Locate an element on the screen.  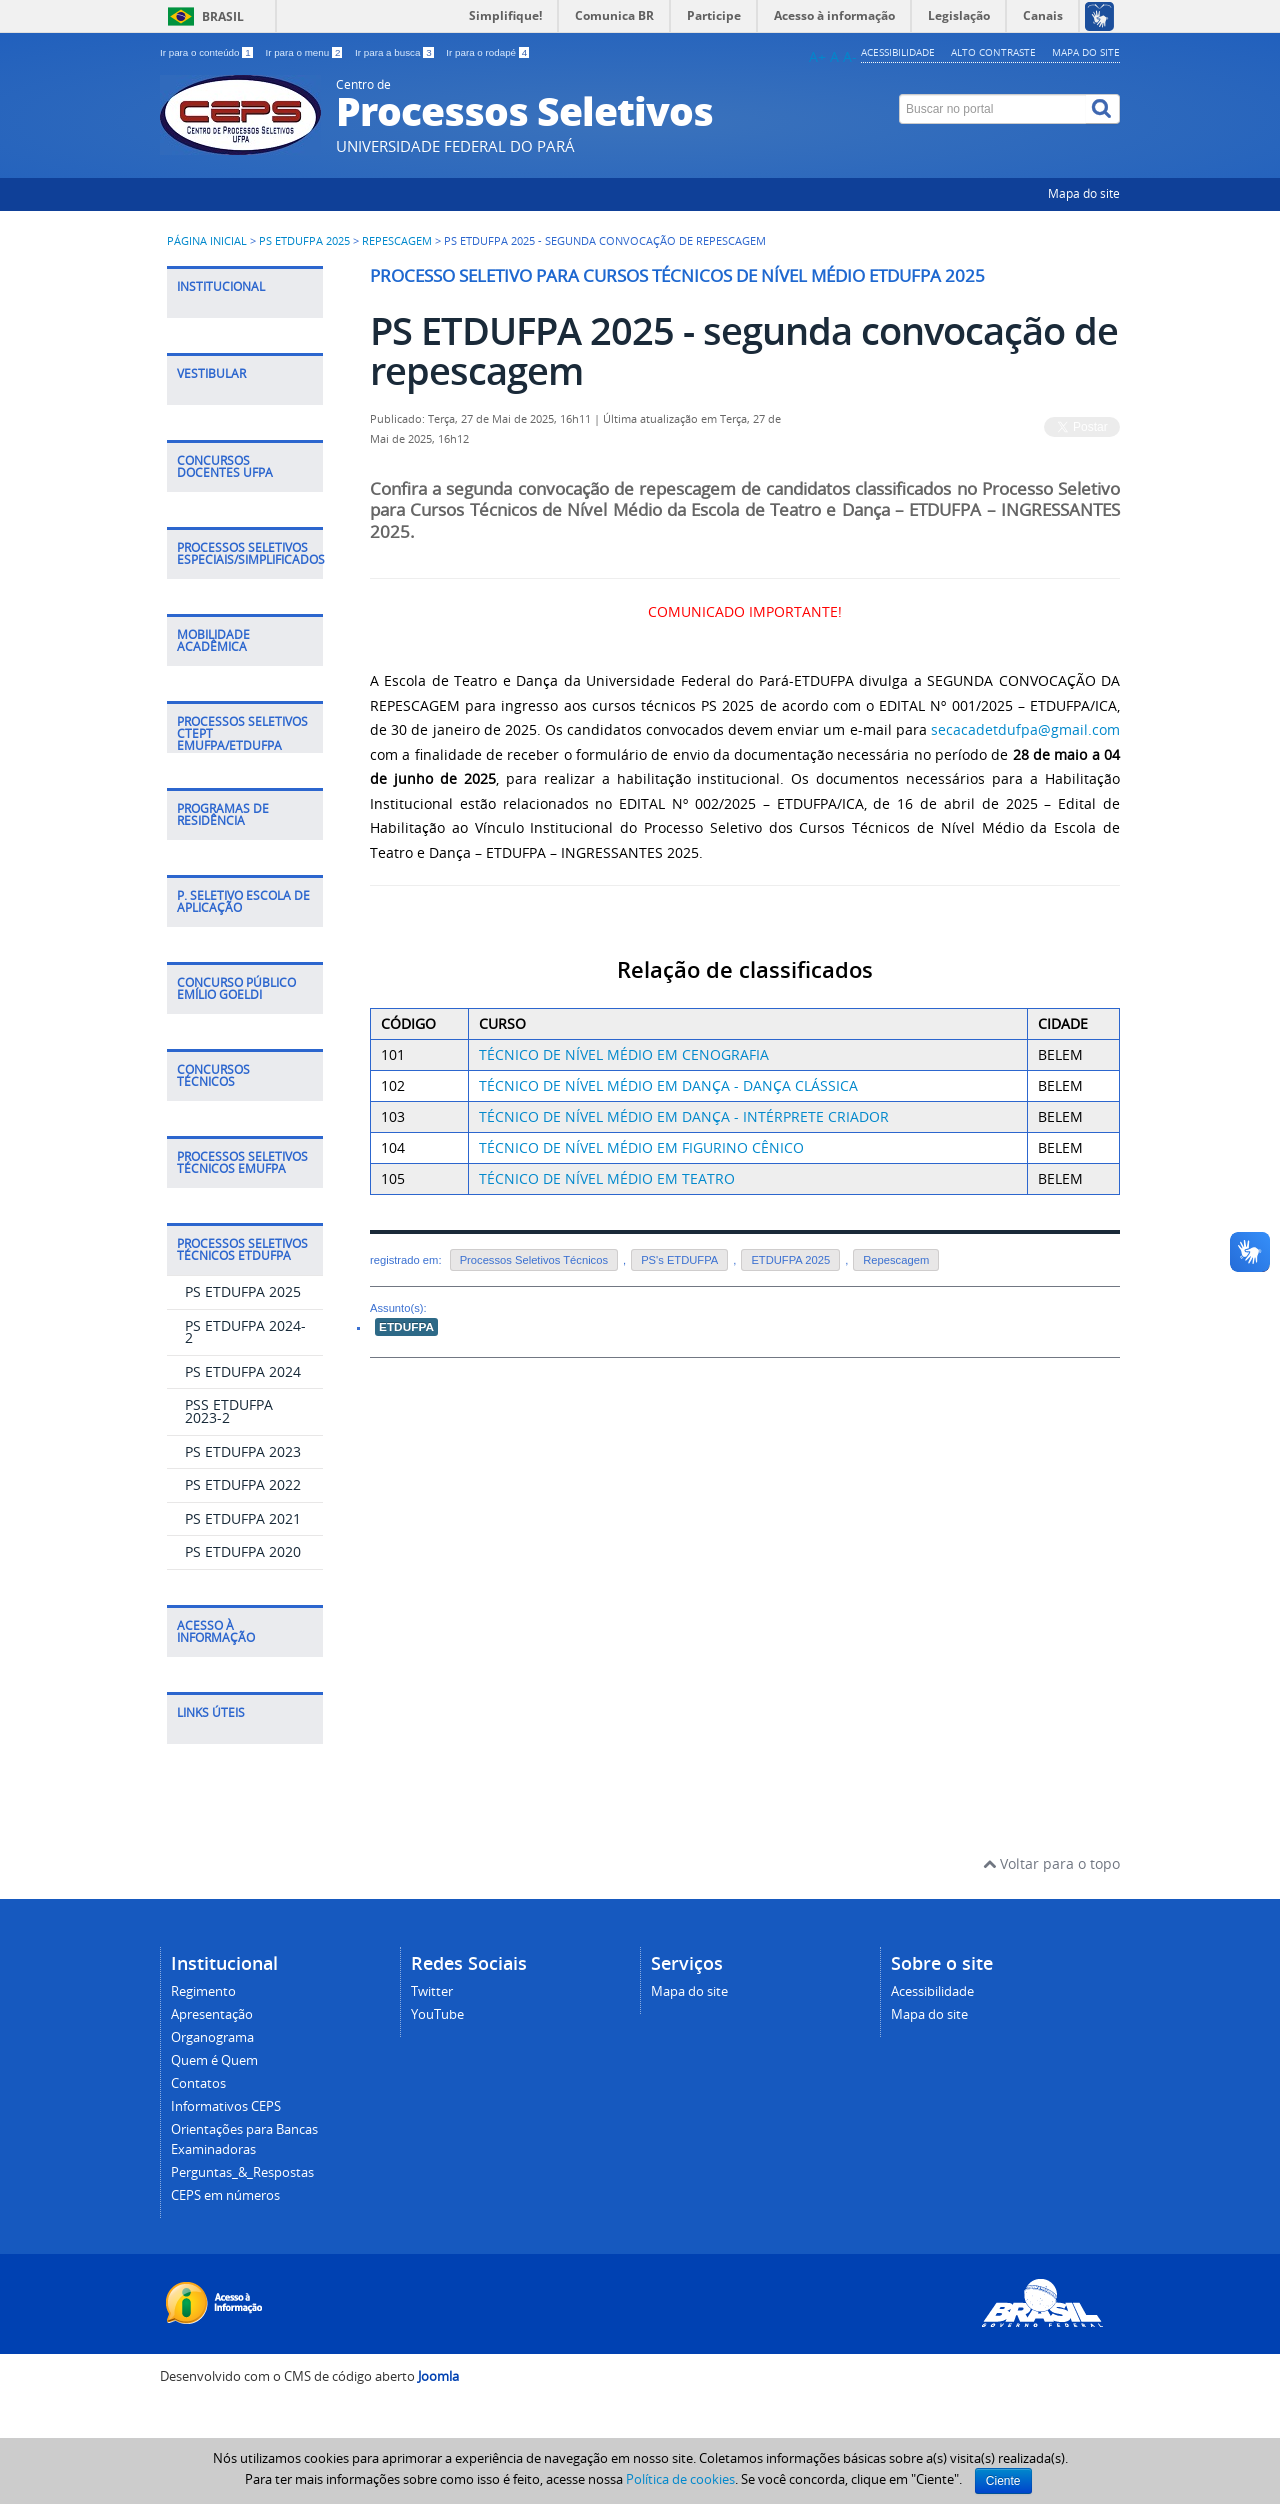
TÉCNICO DE NÍVEL MÉDIO EM TEATRO is located at coordinates (607, 1178).